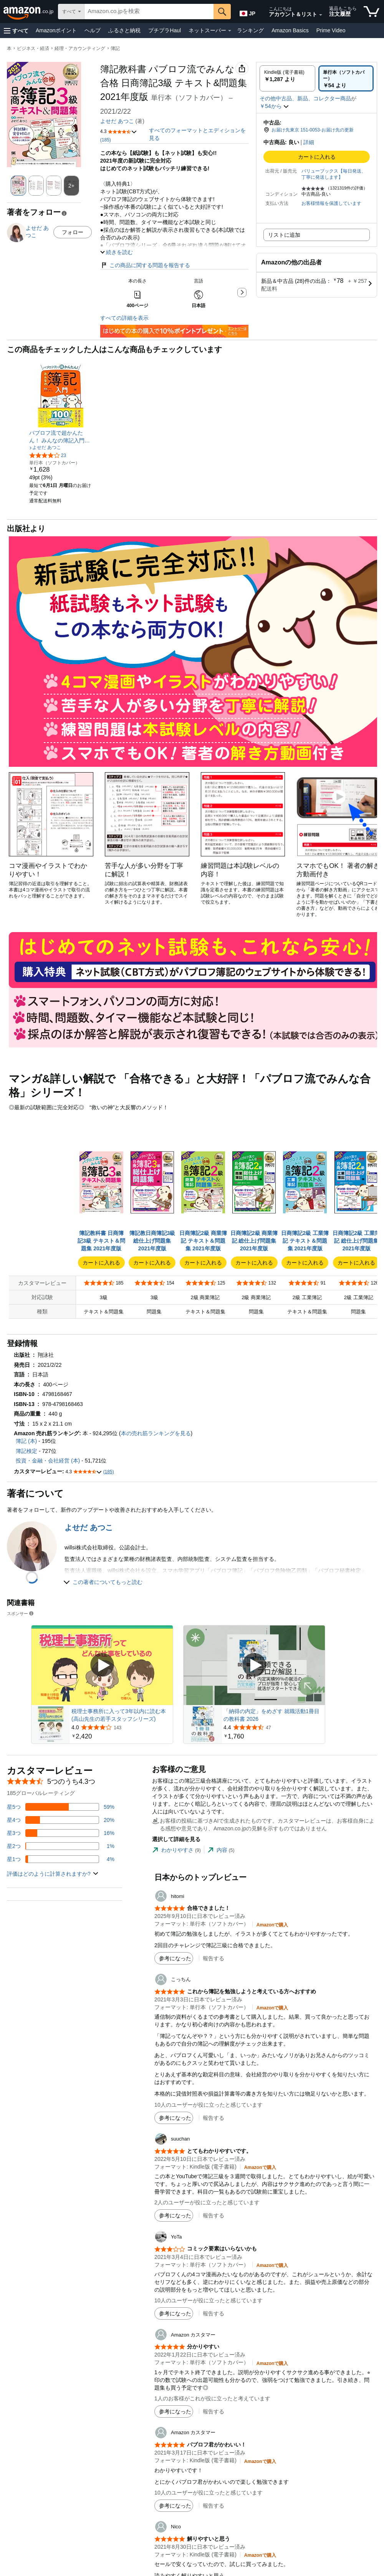 This screenshot has width=384, height=2576. What do you see at coordinates (21, 1613) in the screenshot?
I see `スポンサー [button]` at bounding box center [21, 1613].